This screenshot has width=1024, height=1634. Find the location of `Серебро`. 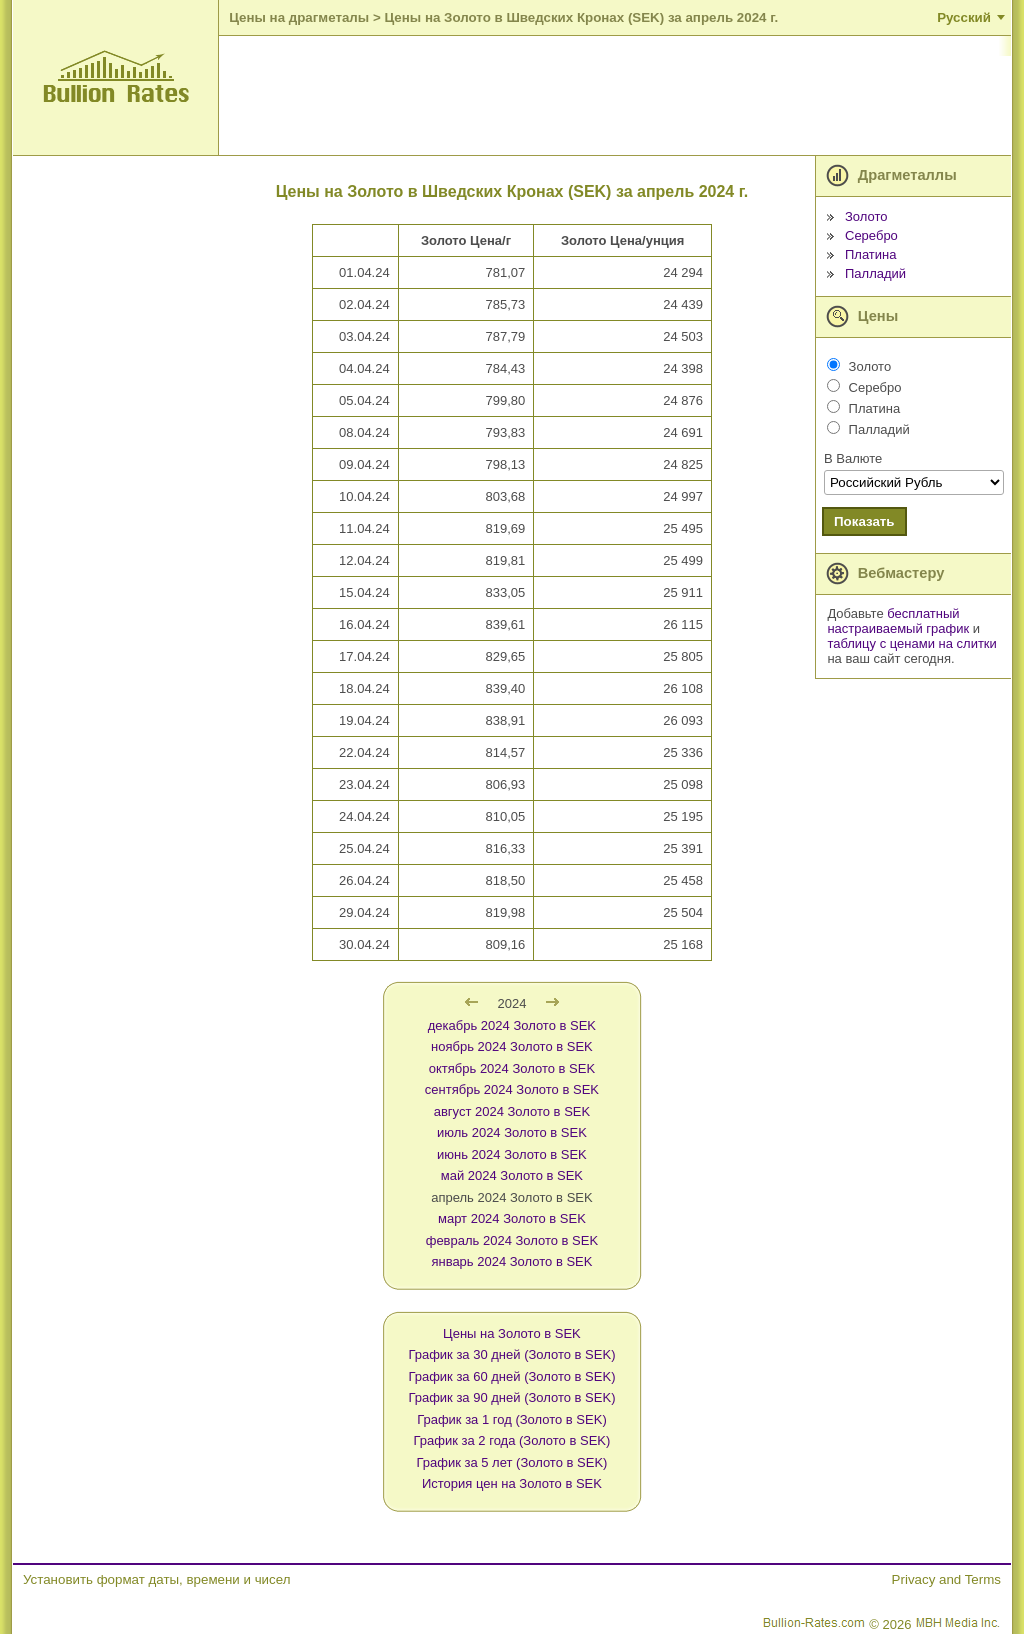

Серебро is located at coordinates (871, 235).